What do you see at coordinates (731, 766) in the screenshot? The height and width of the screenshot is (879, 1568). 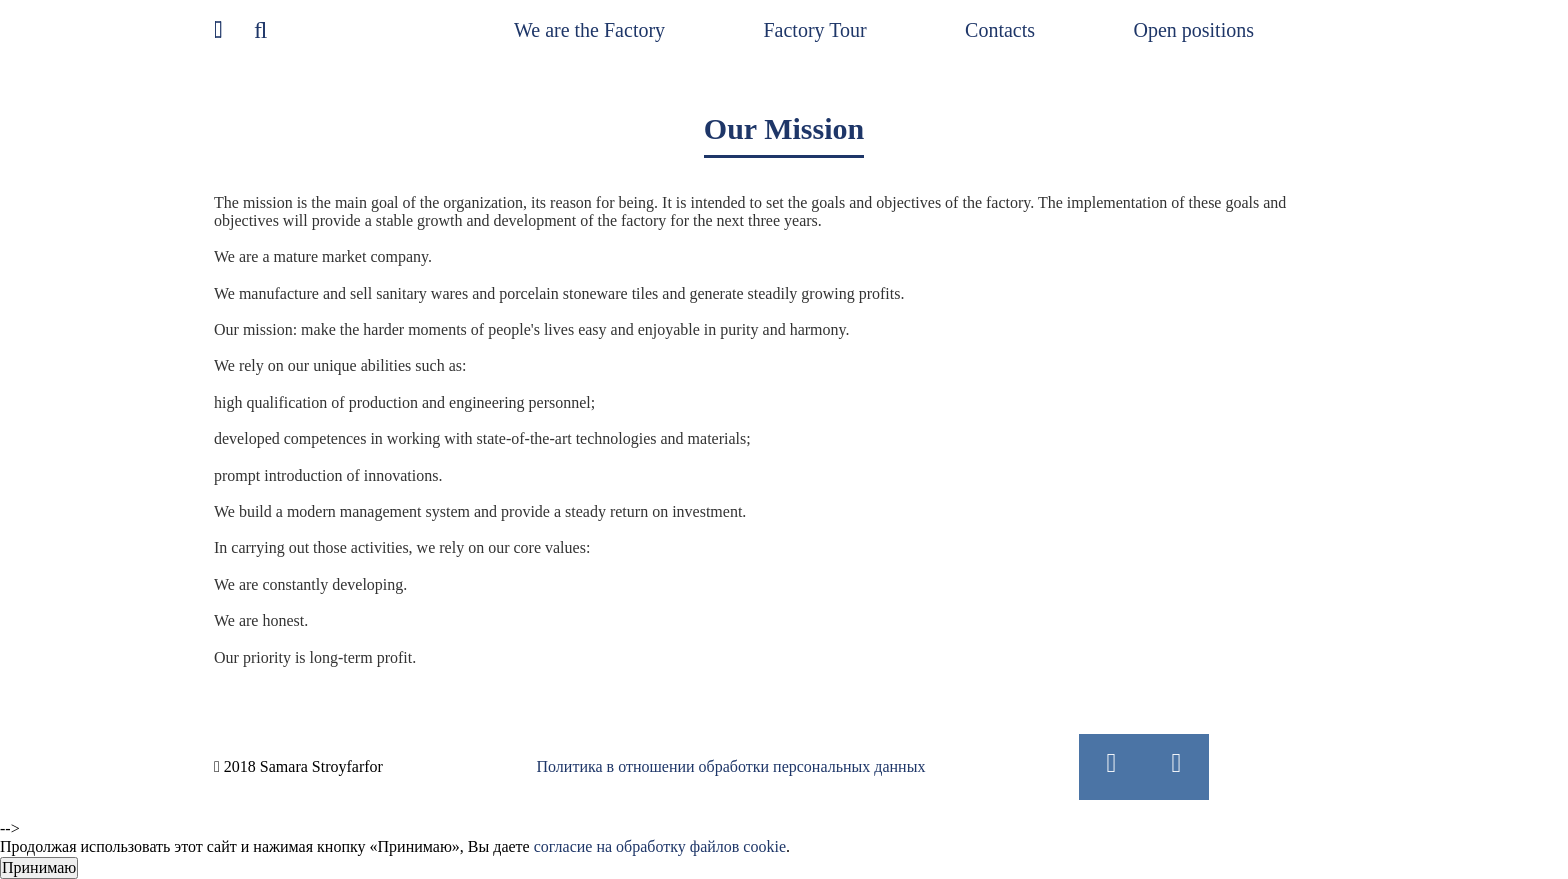 I see `Политика в отношении обработки персональных данных` at bounding box center [731, 766].